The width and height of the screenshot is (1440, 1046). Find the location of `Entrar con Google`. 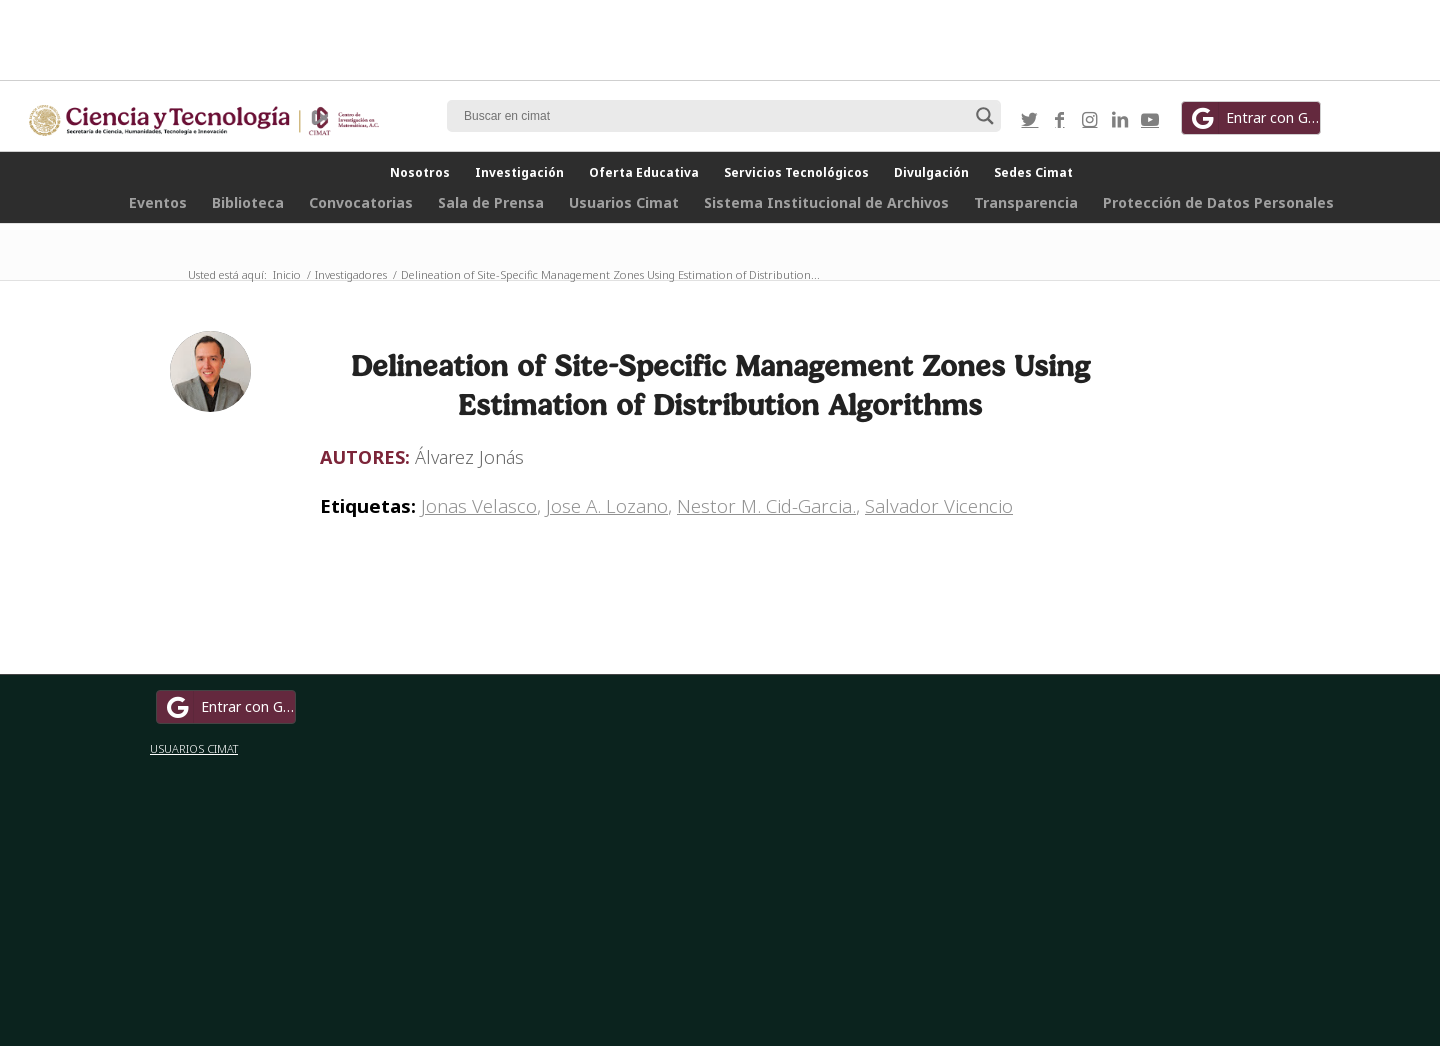

Entrar con Google is located at coordinates (1254, 118).